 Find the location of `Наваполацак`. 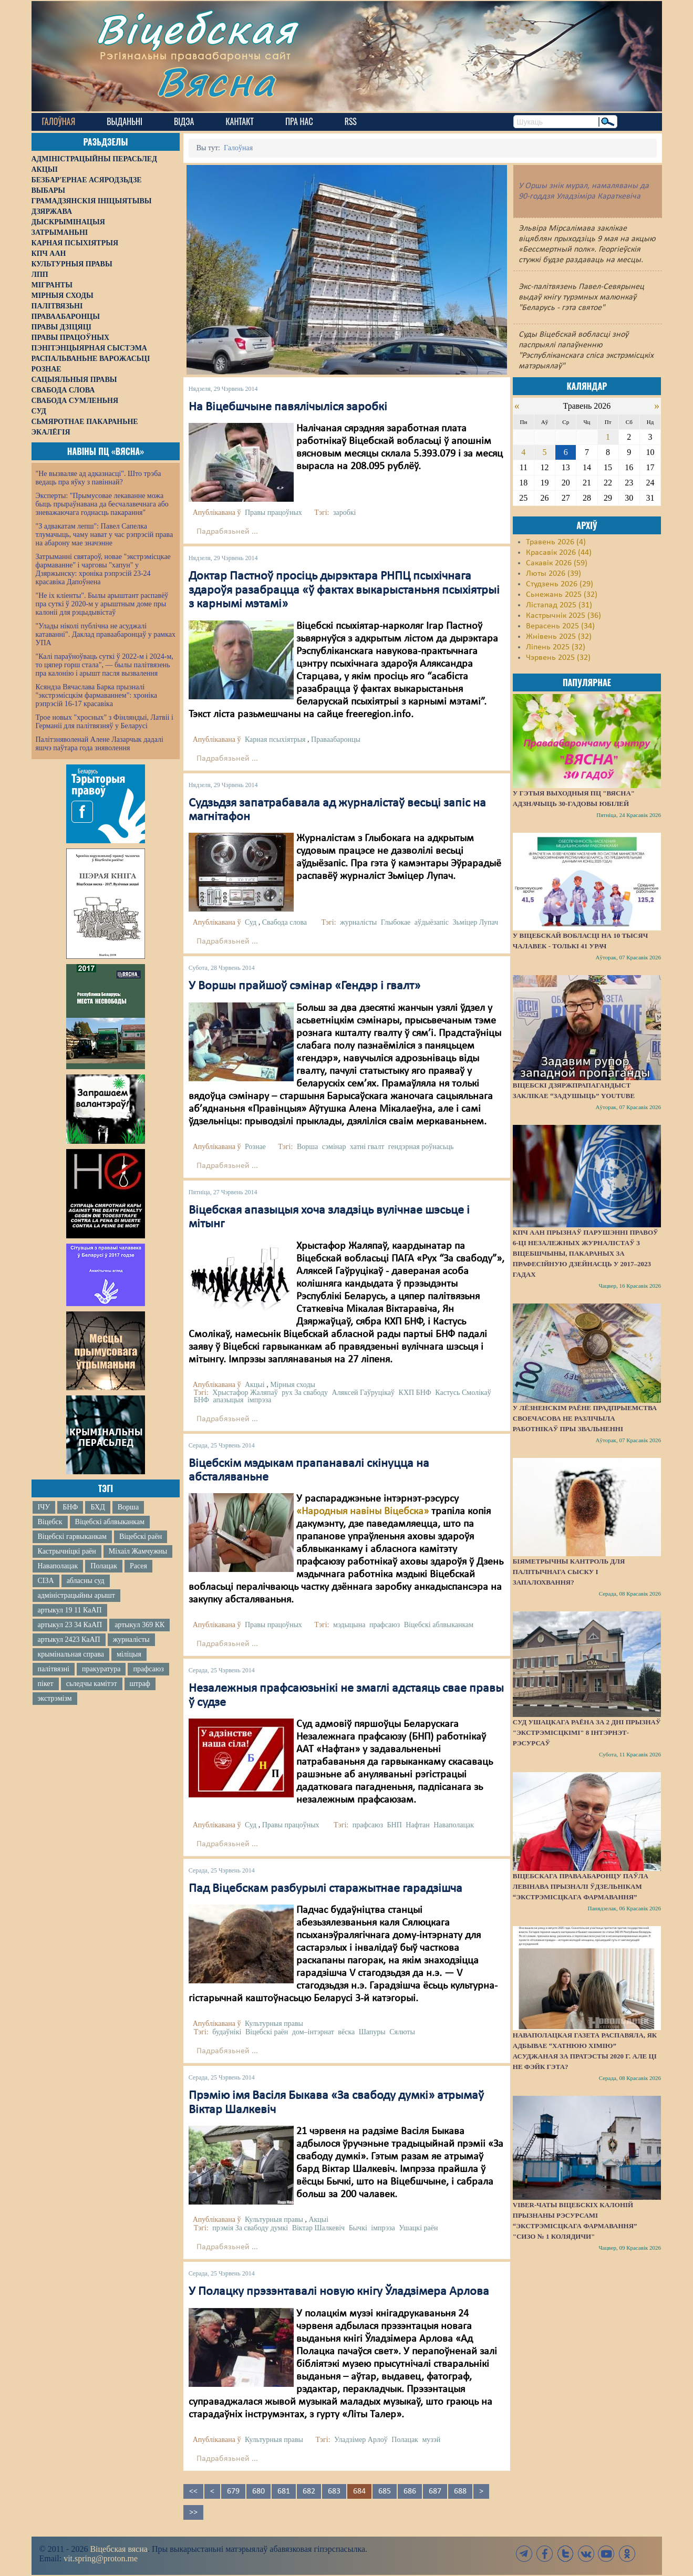

Наваполацак is located at coordinates (58, 1566).